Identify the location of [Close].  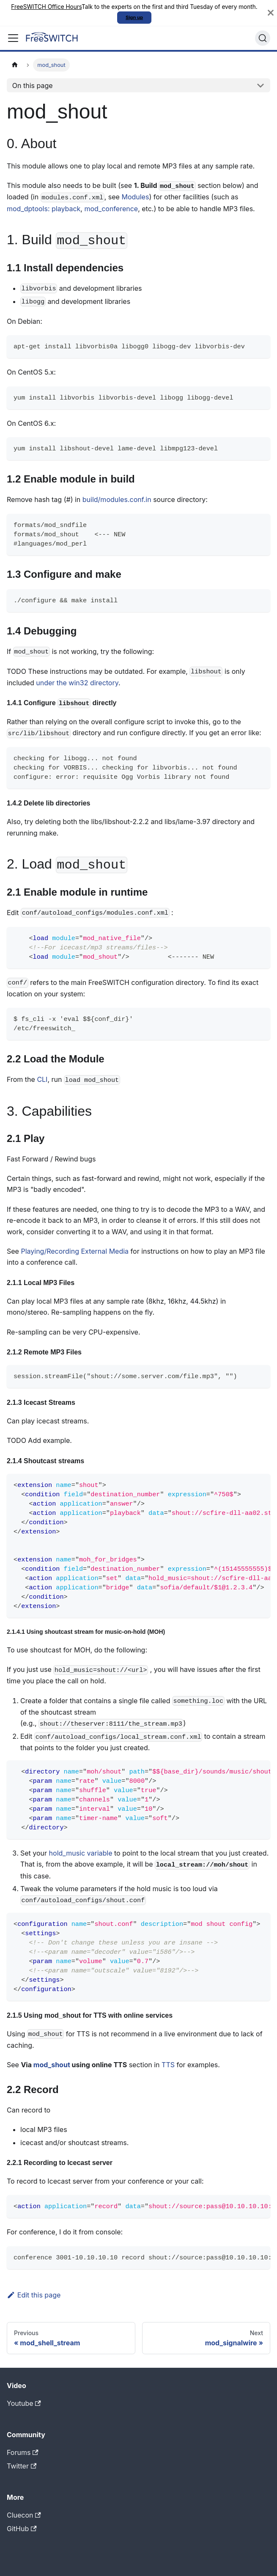
(270, 13).